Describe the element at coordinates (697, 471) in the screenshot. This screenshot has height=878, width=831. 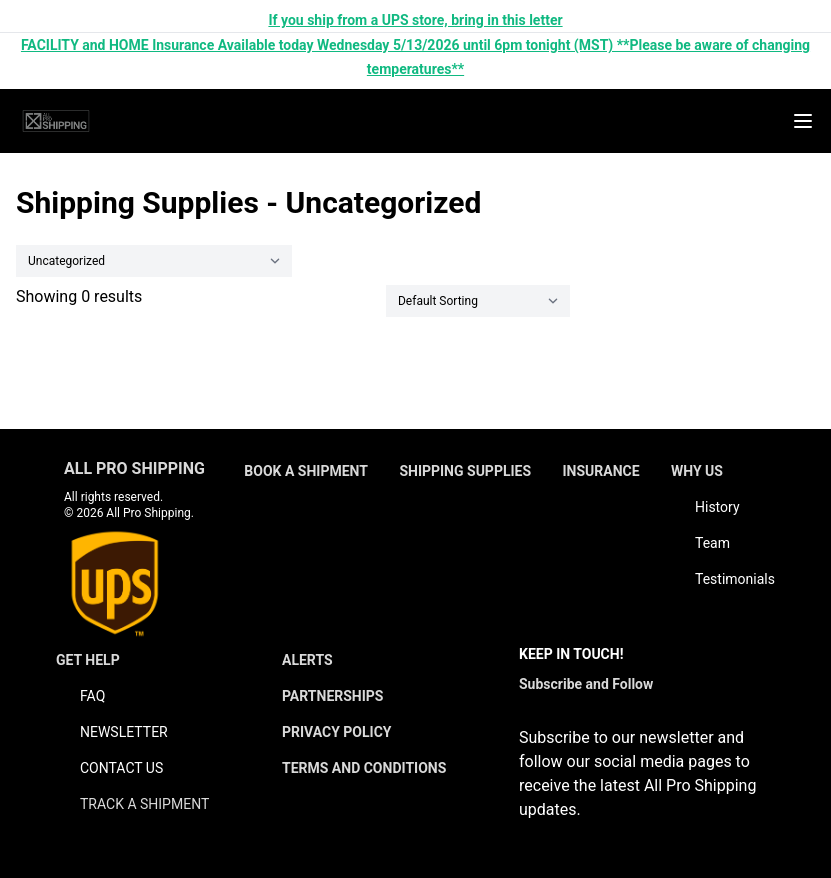
I see `WHY US` at that location.